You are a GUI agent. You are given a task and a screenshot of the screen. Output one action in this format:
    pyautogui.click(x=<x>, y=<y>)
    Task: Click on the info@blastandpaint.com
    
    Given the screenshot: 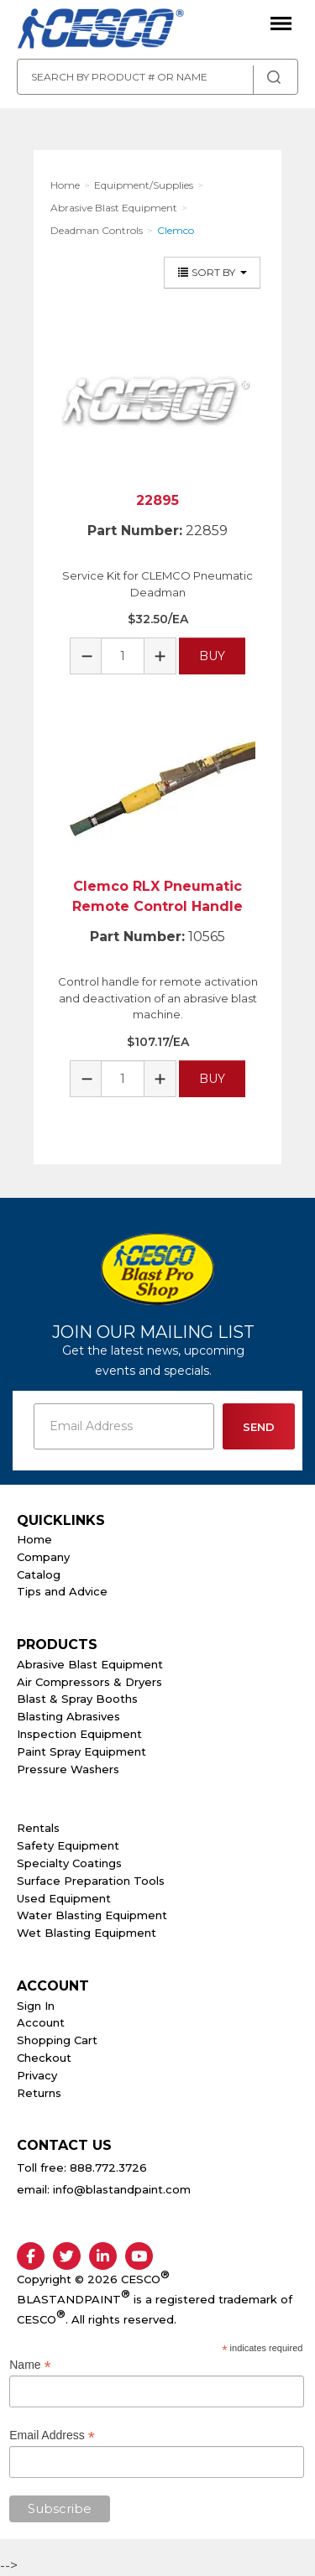 What is the action you would take?
    pyautogui.click(x=122, y=2189)
    